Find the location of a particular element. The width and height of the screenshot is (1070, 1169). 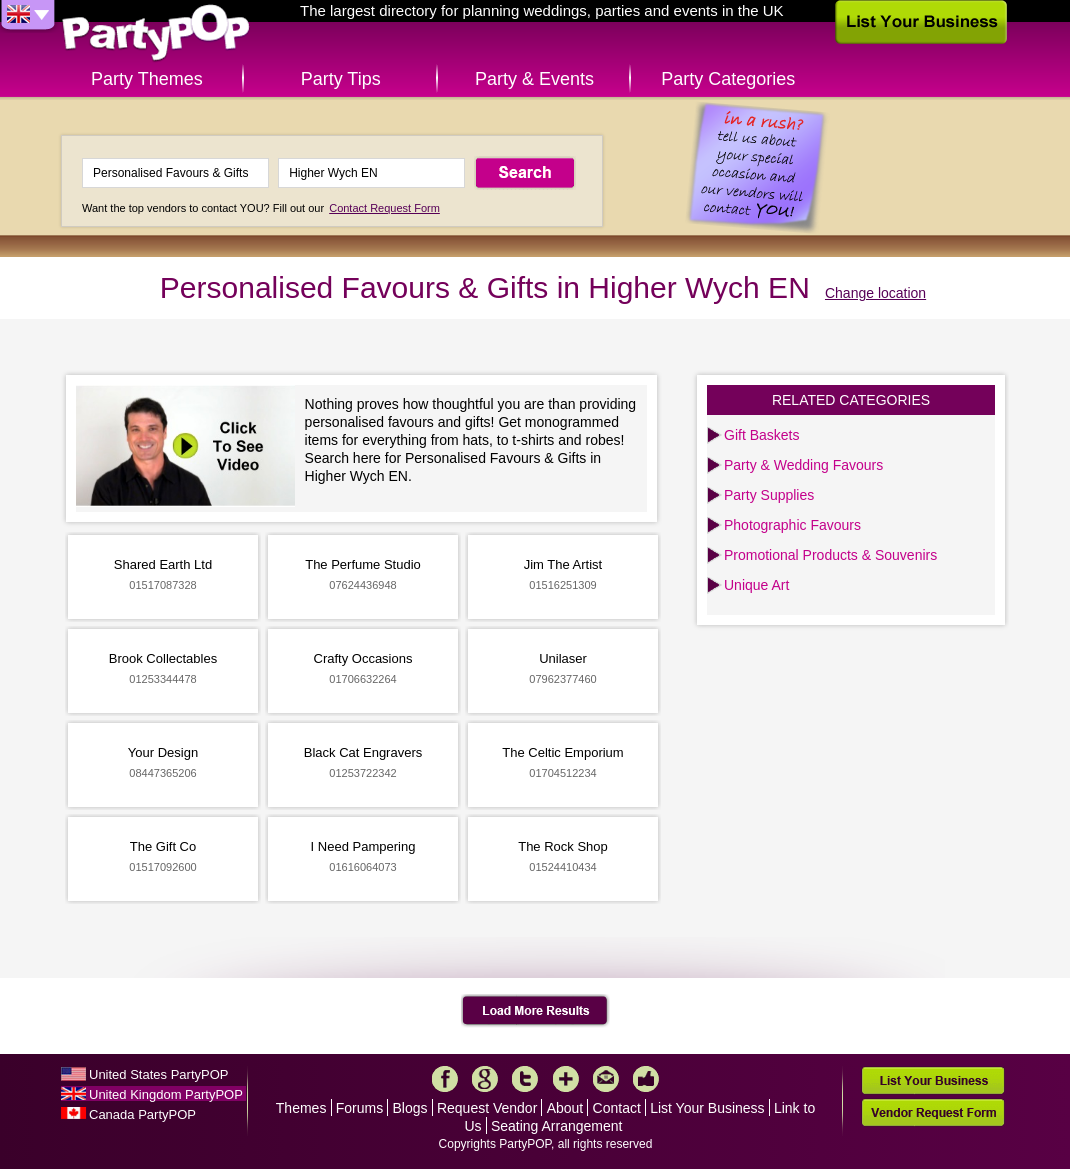

Promotional Products & Souvenirs is located at coordinates (830, 555).